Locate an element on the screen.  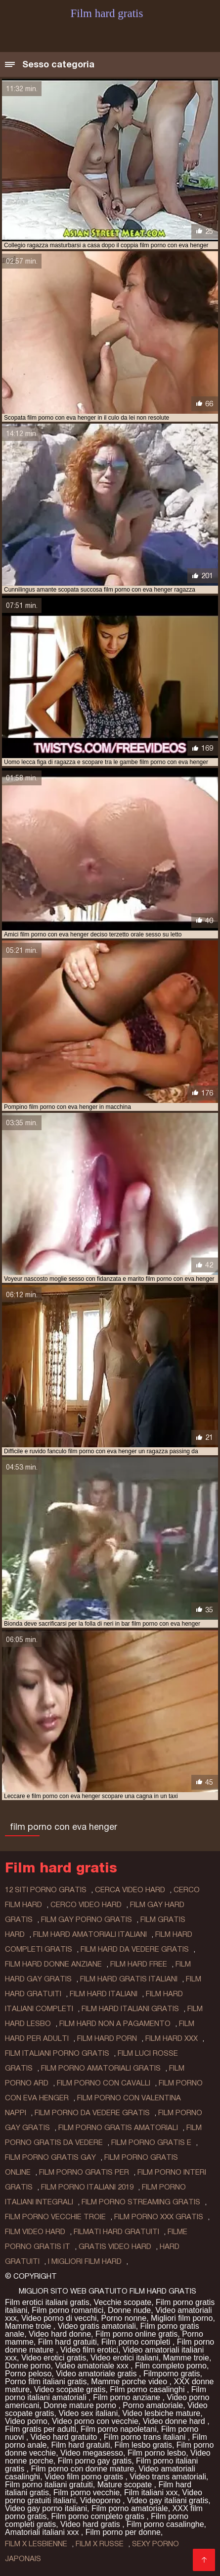
Film porno italiani gratuiti is located at coordinates (49, 2484).